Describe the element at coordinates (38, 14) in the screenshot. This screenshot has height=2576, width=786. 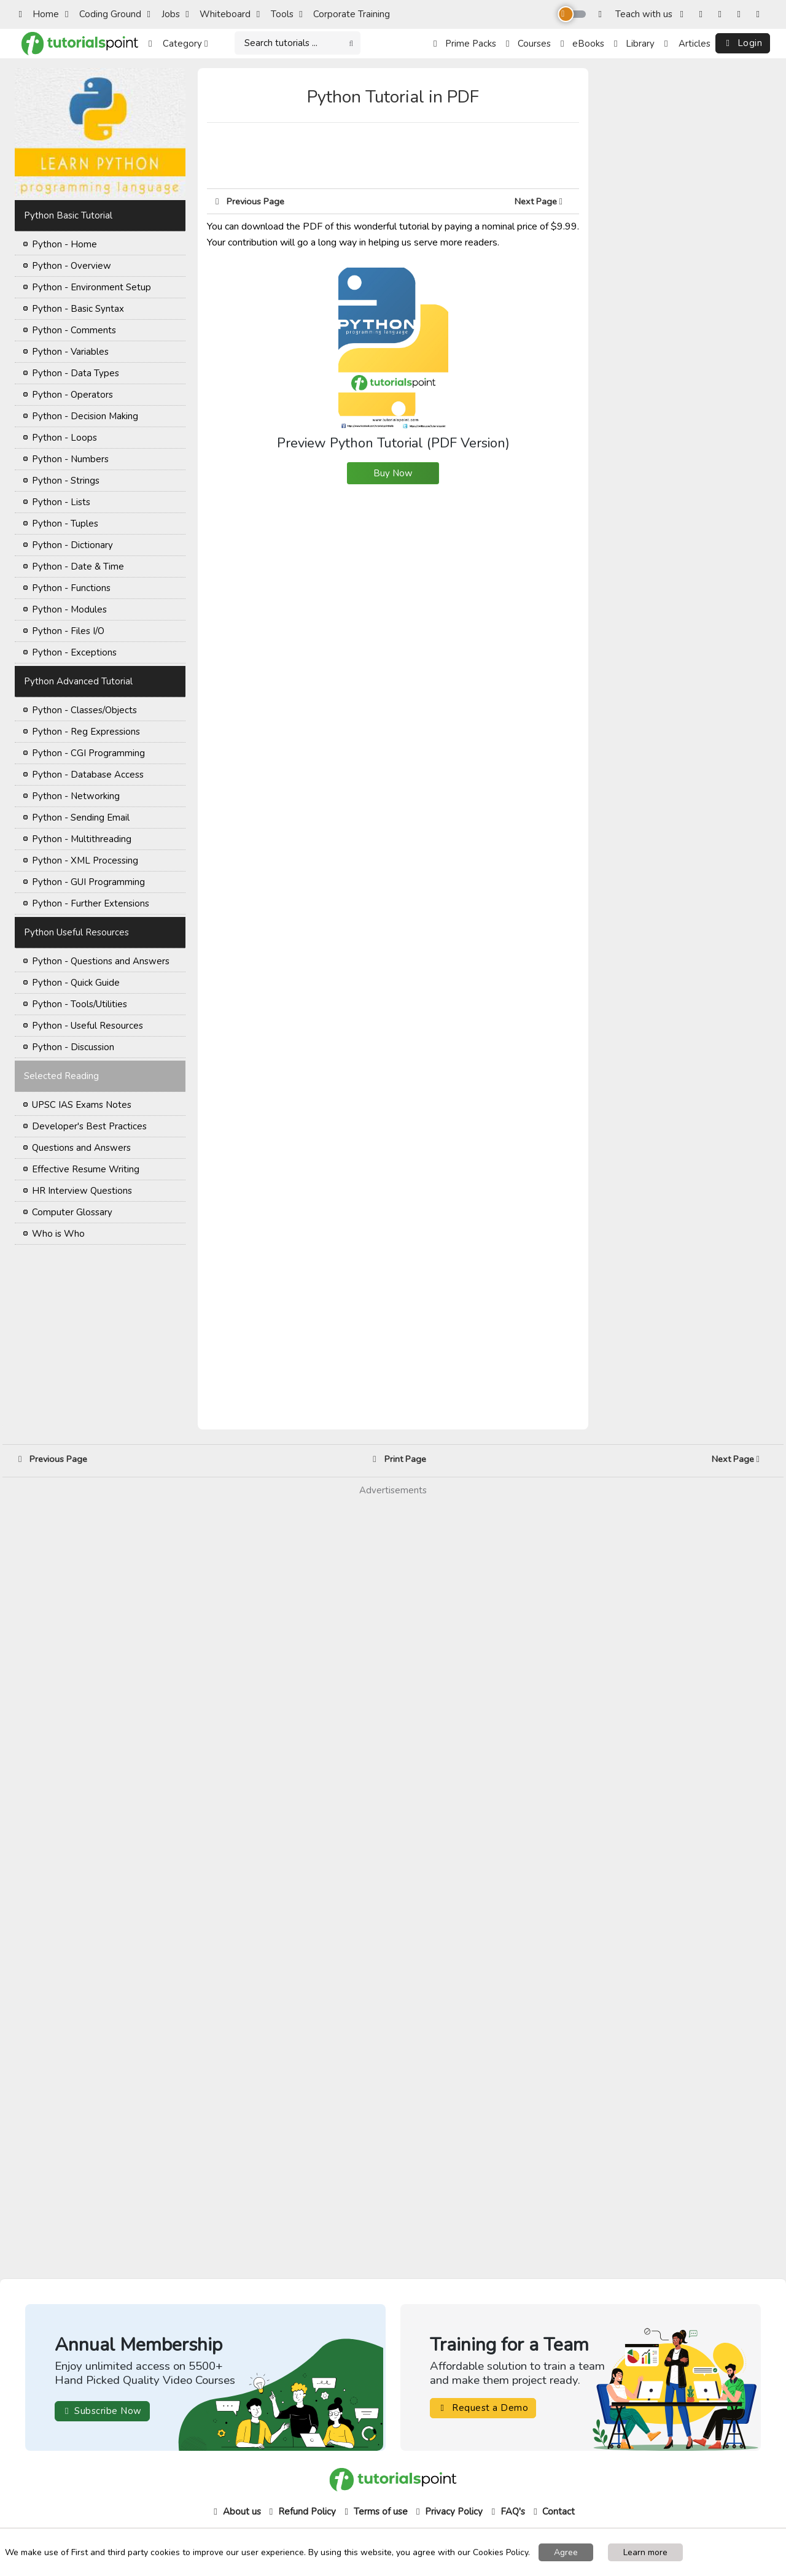
I see `Home` at that location.